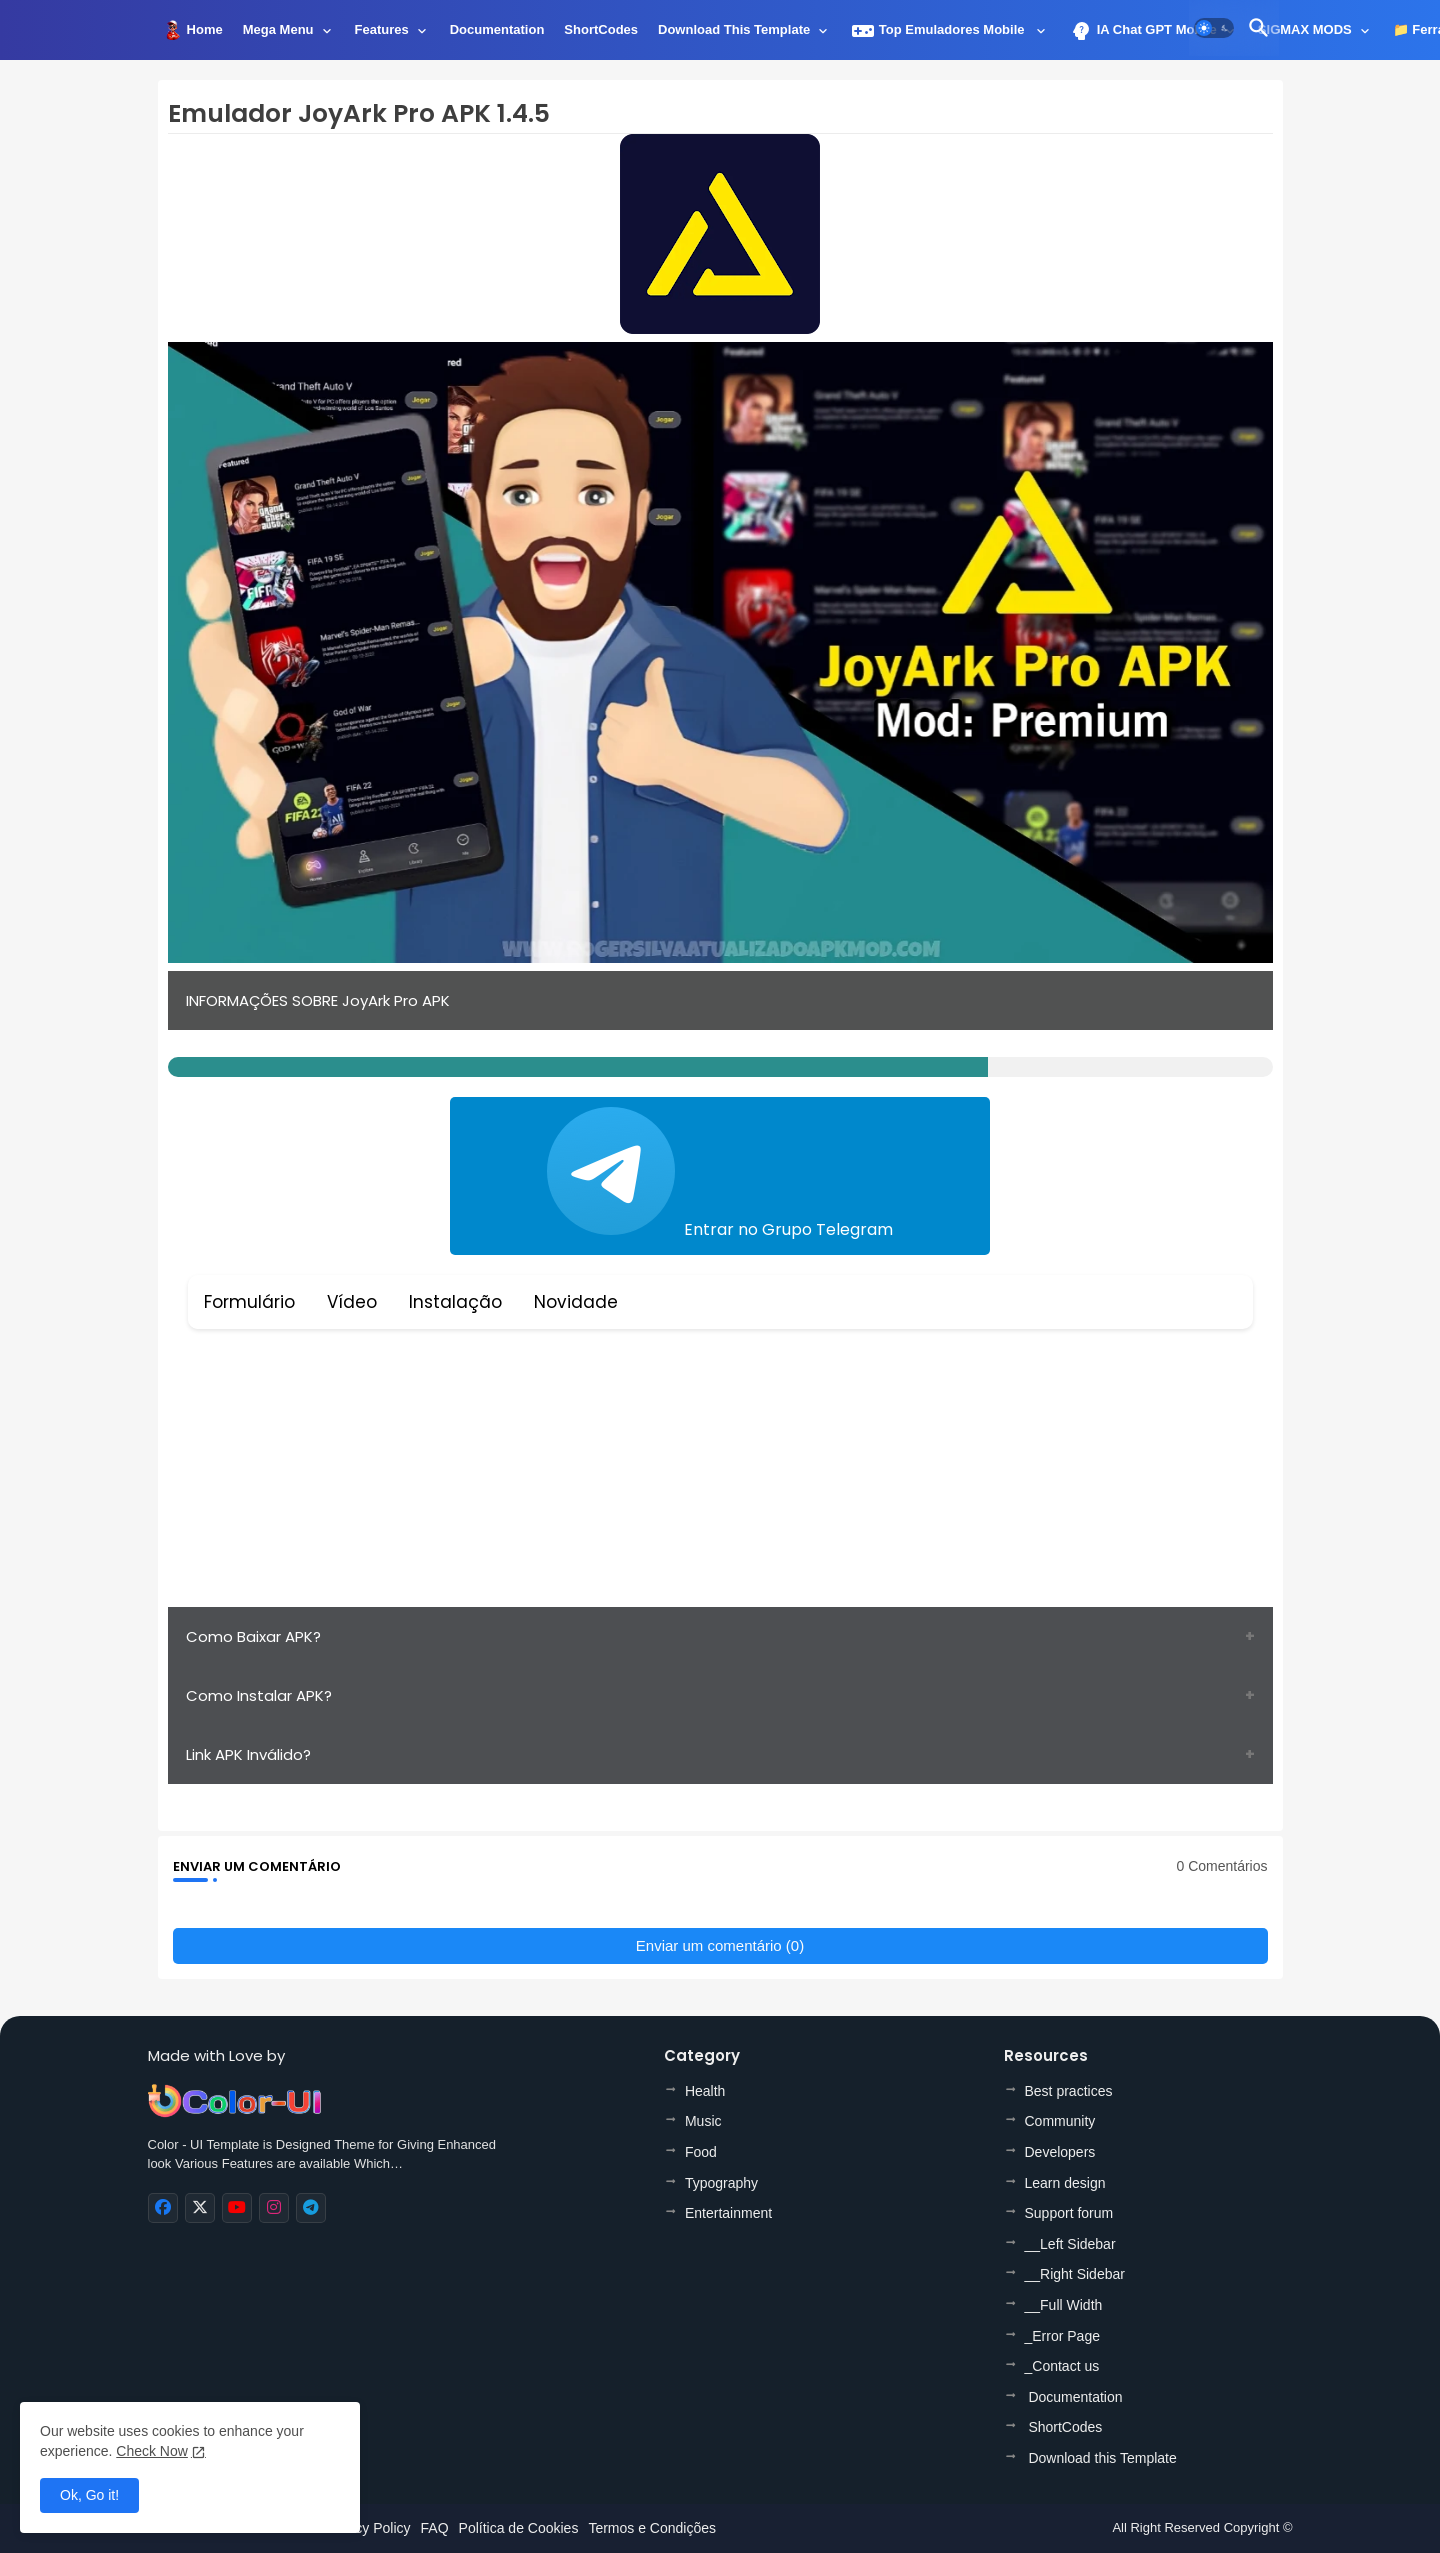 The height and width of the screenshot is (2553, 1440). What do you see at coordinates (382, 29) in the screenshot?
I see `Features` at bounding box center [382, 29].